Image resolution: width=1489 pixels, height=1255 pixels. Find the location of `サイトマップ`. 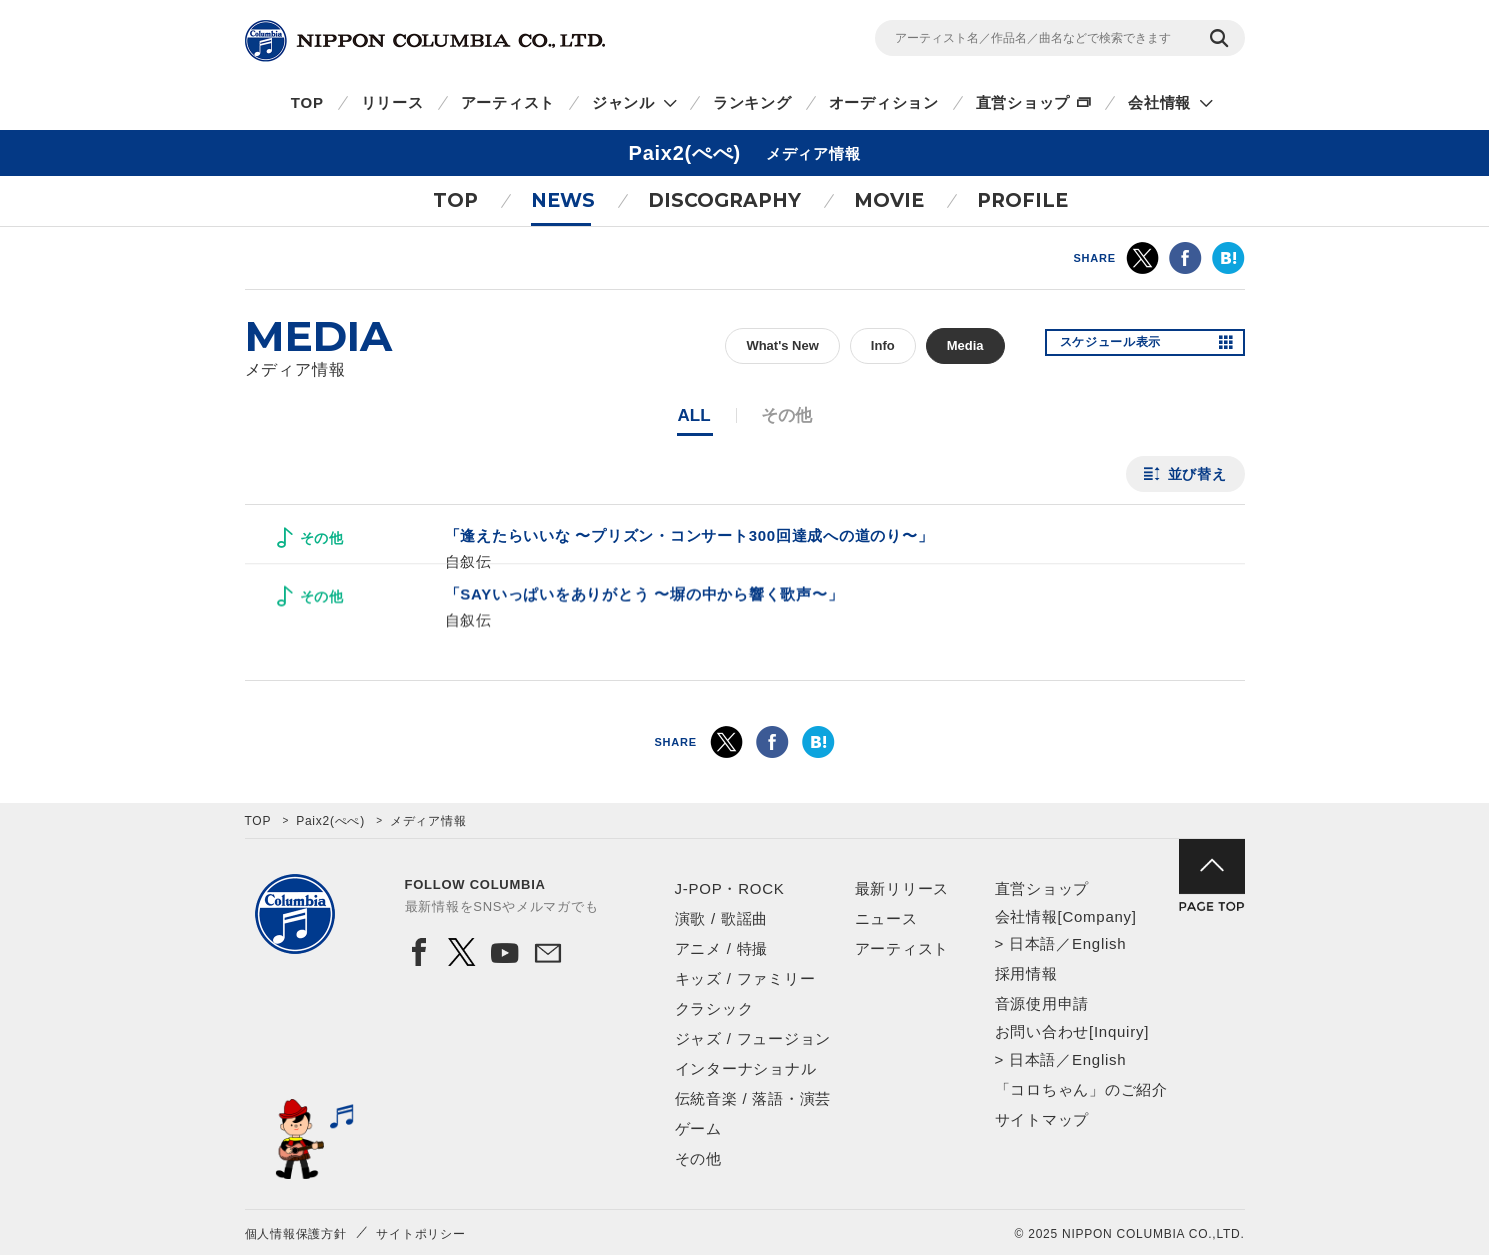

サイトマップ is located at coordinates (1042, 1119).